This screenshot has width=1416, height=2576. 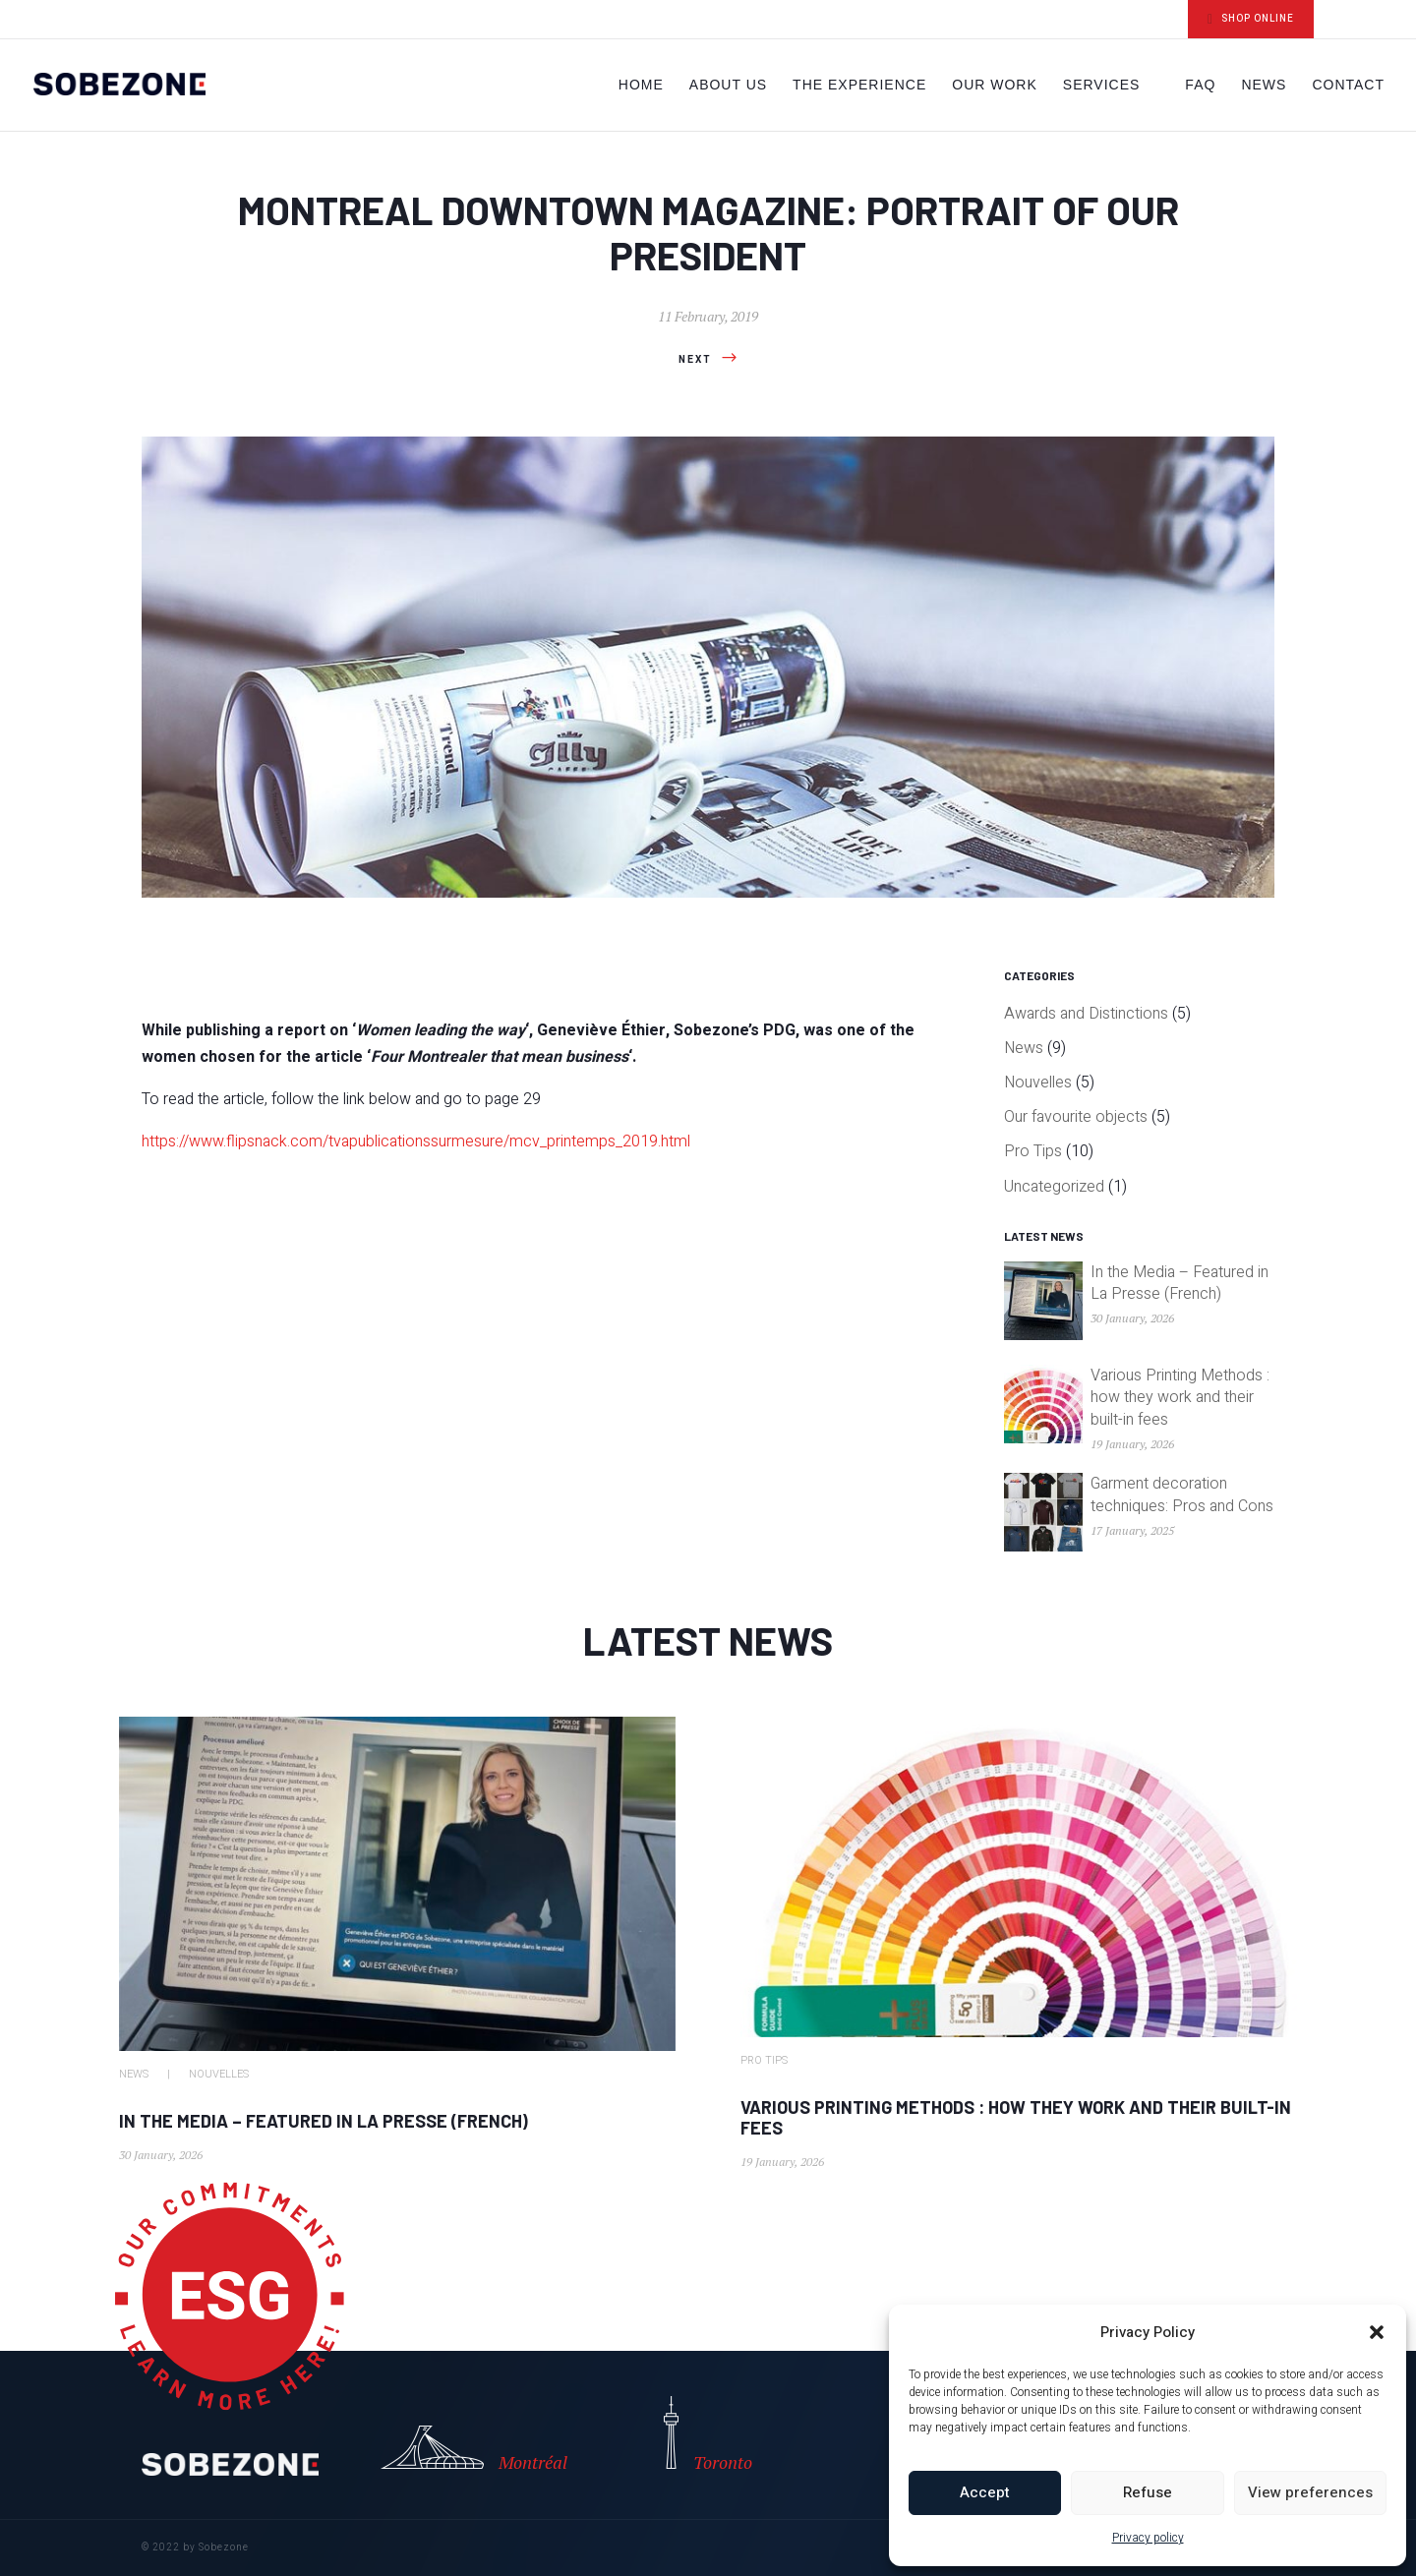 What do you see at coordinates (1038, 1082) in the screenshot?
I see `Nouvelles` at bounding box center [1038, 1082].